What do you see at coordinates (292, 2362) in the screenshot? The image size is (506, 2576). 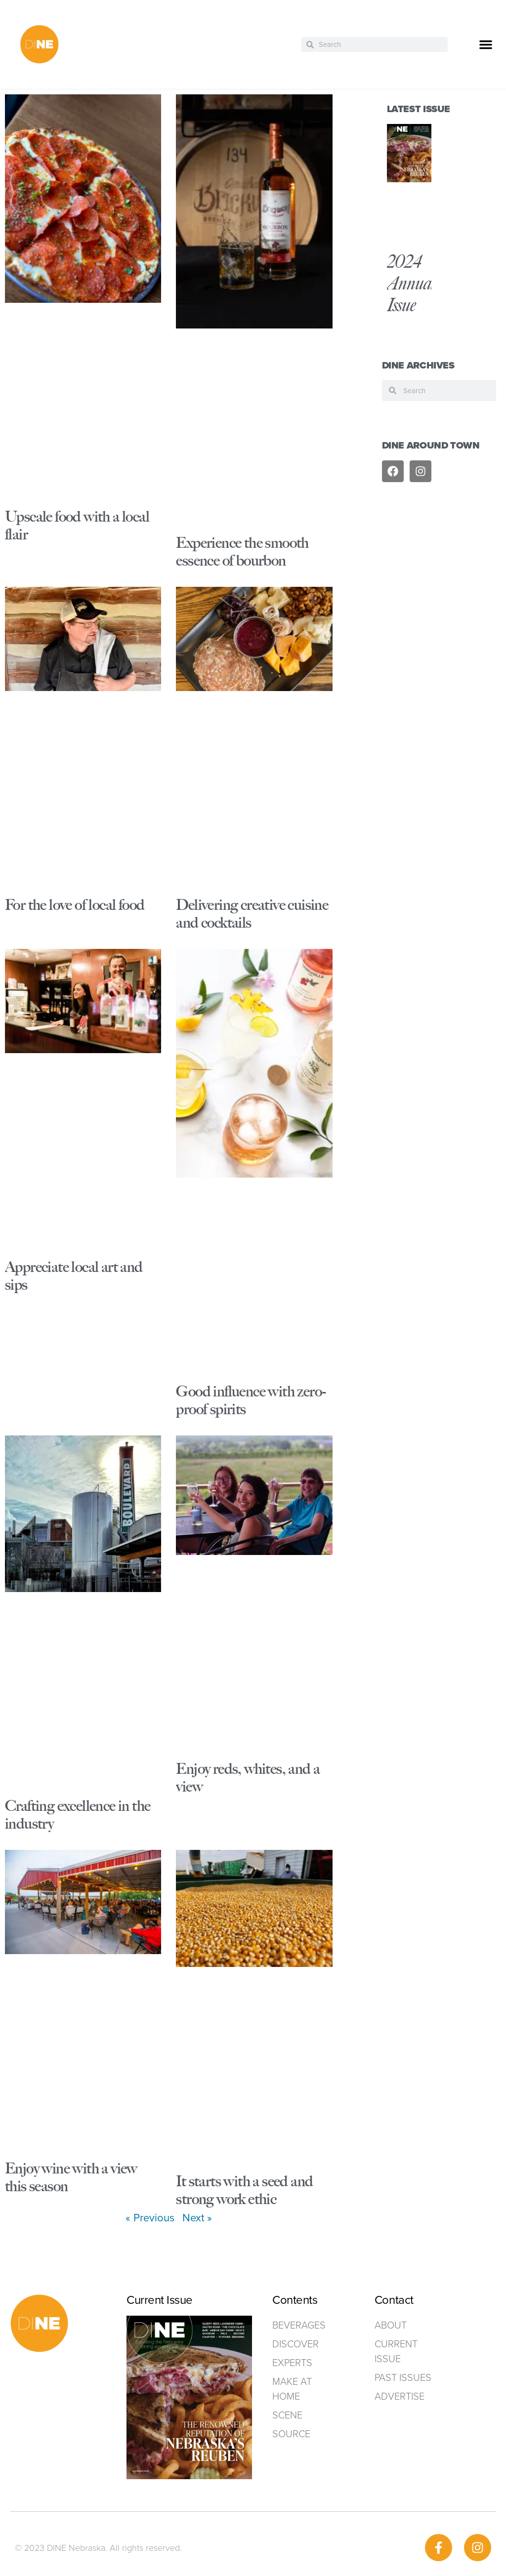 I see `Experts` at bounding box center [292, 2362].